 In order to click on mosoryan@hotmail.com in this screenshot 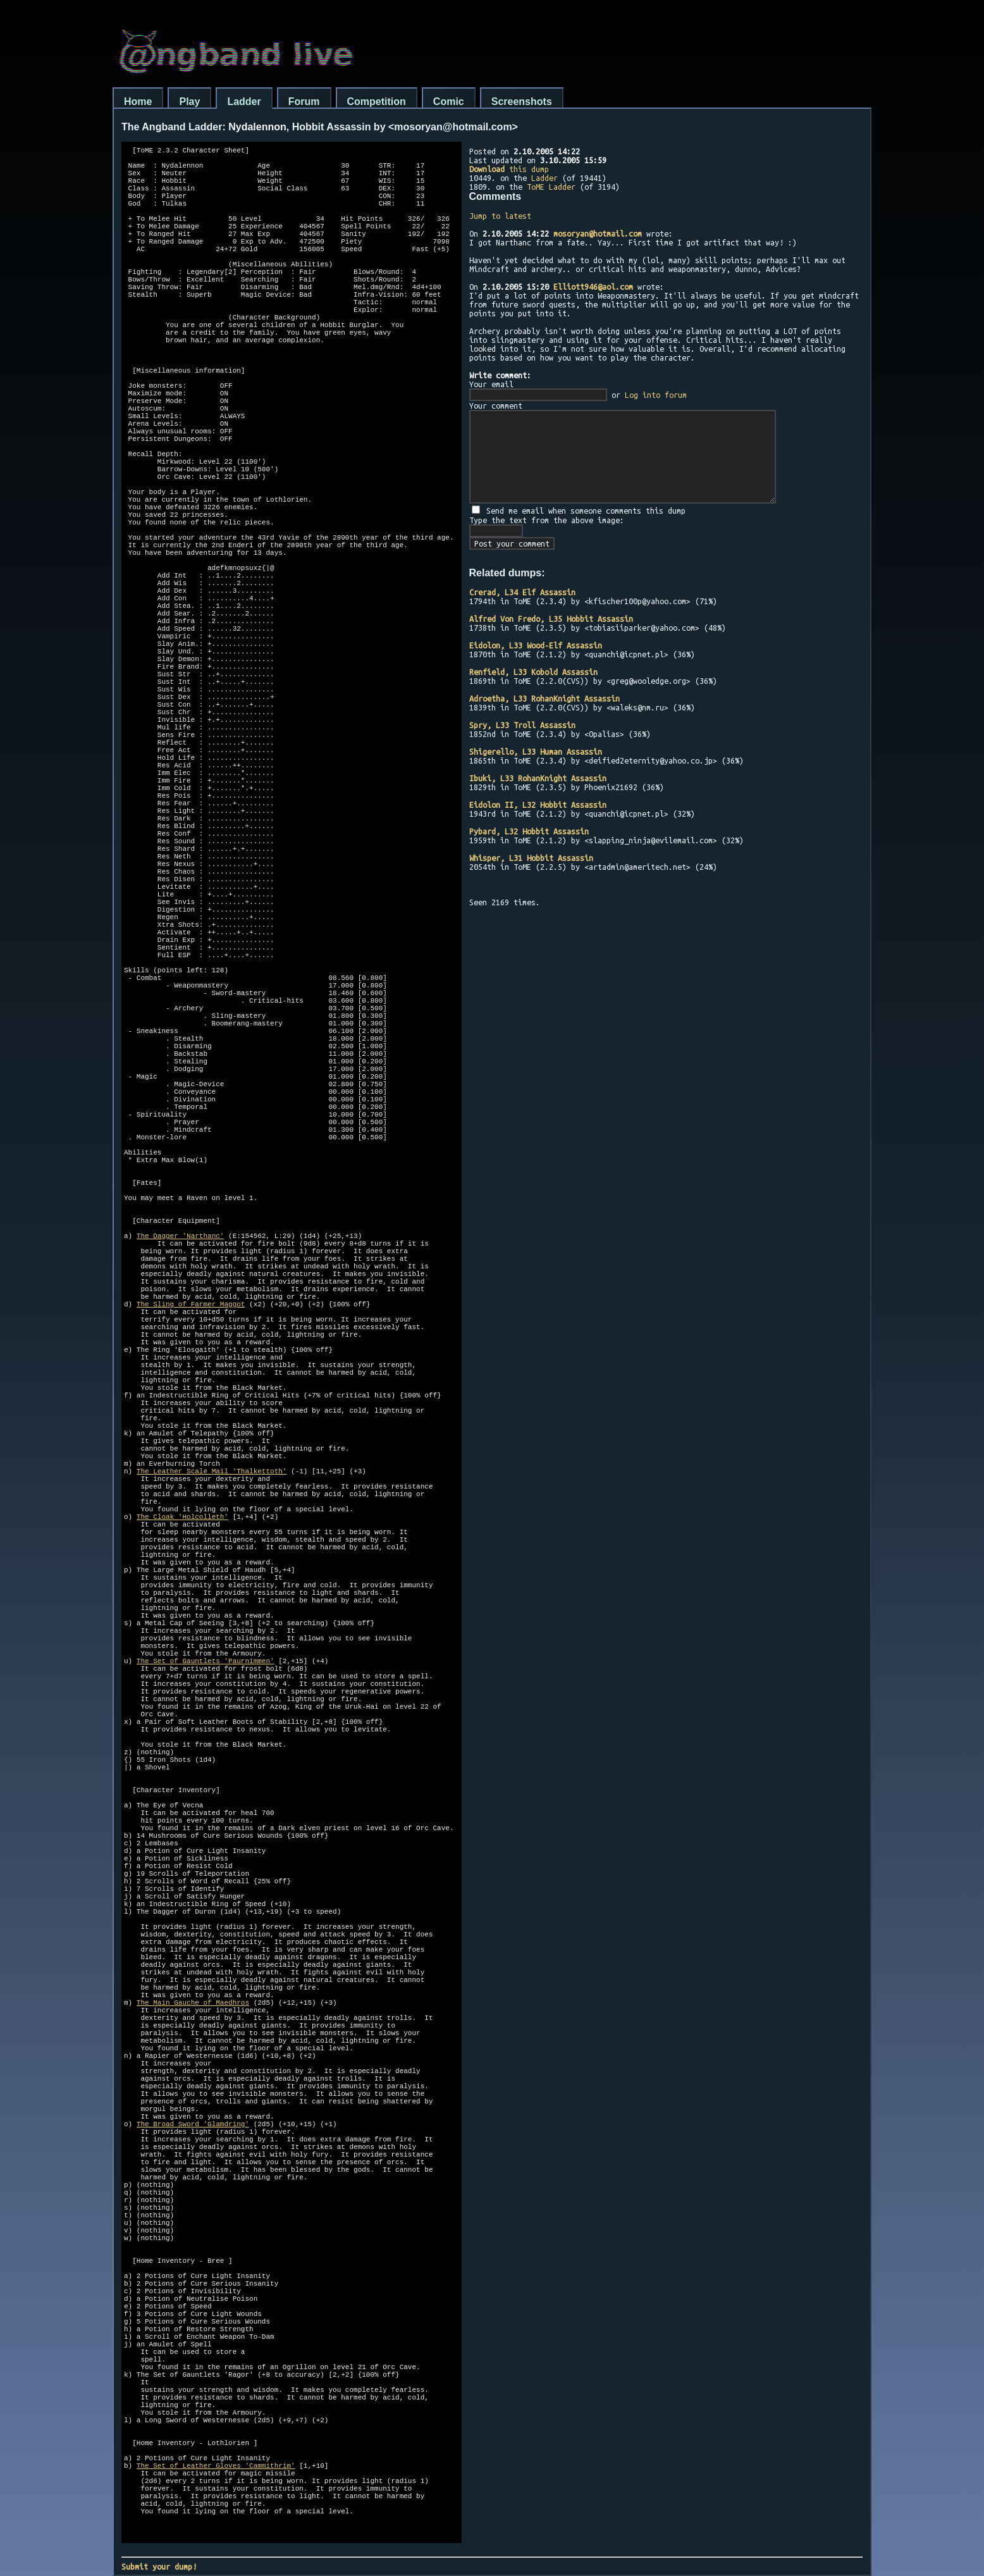, I will do `click(597, 233)`.